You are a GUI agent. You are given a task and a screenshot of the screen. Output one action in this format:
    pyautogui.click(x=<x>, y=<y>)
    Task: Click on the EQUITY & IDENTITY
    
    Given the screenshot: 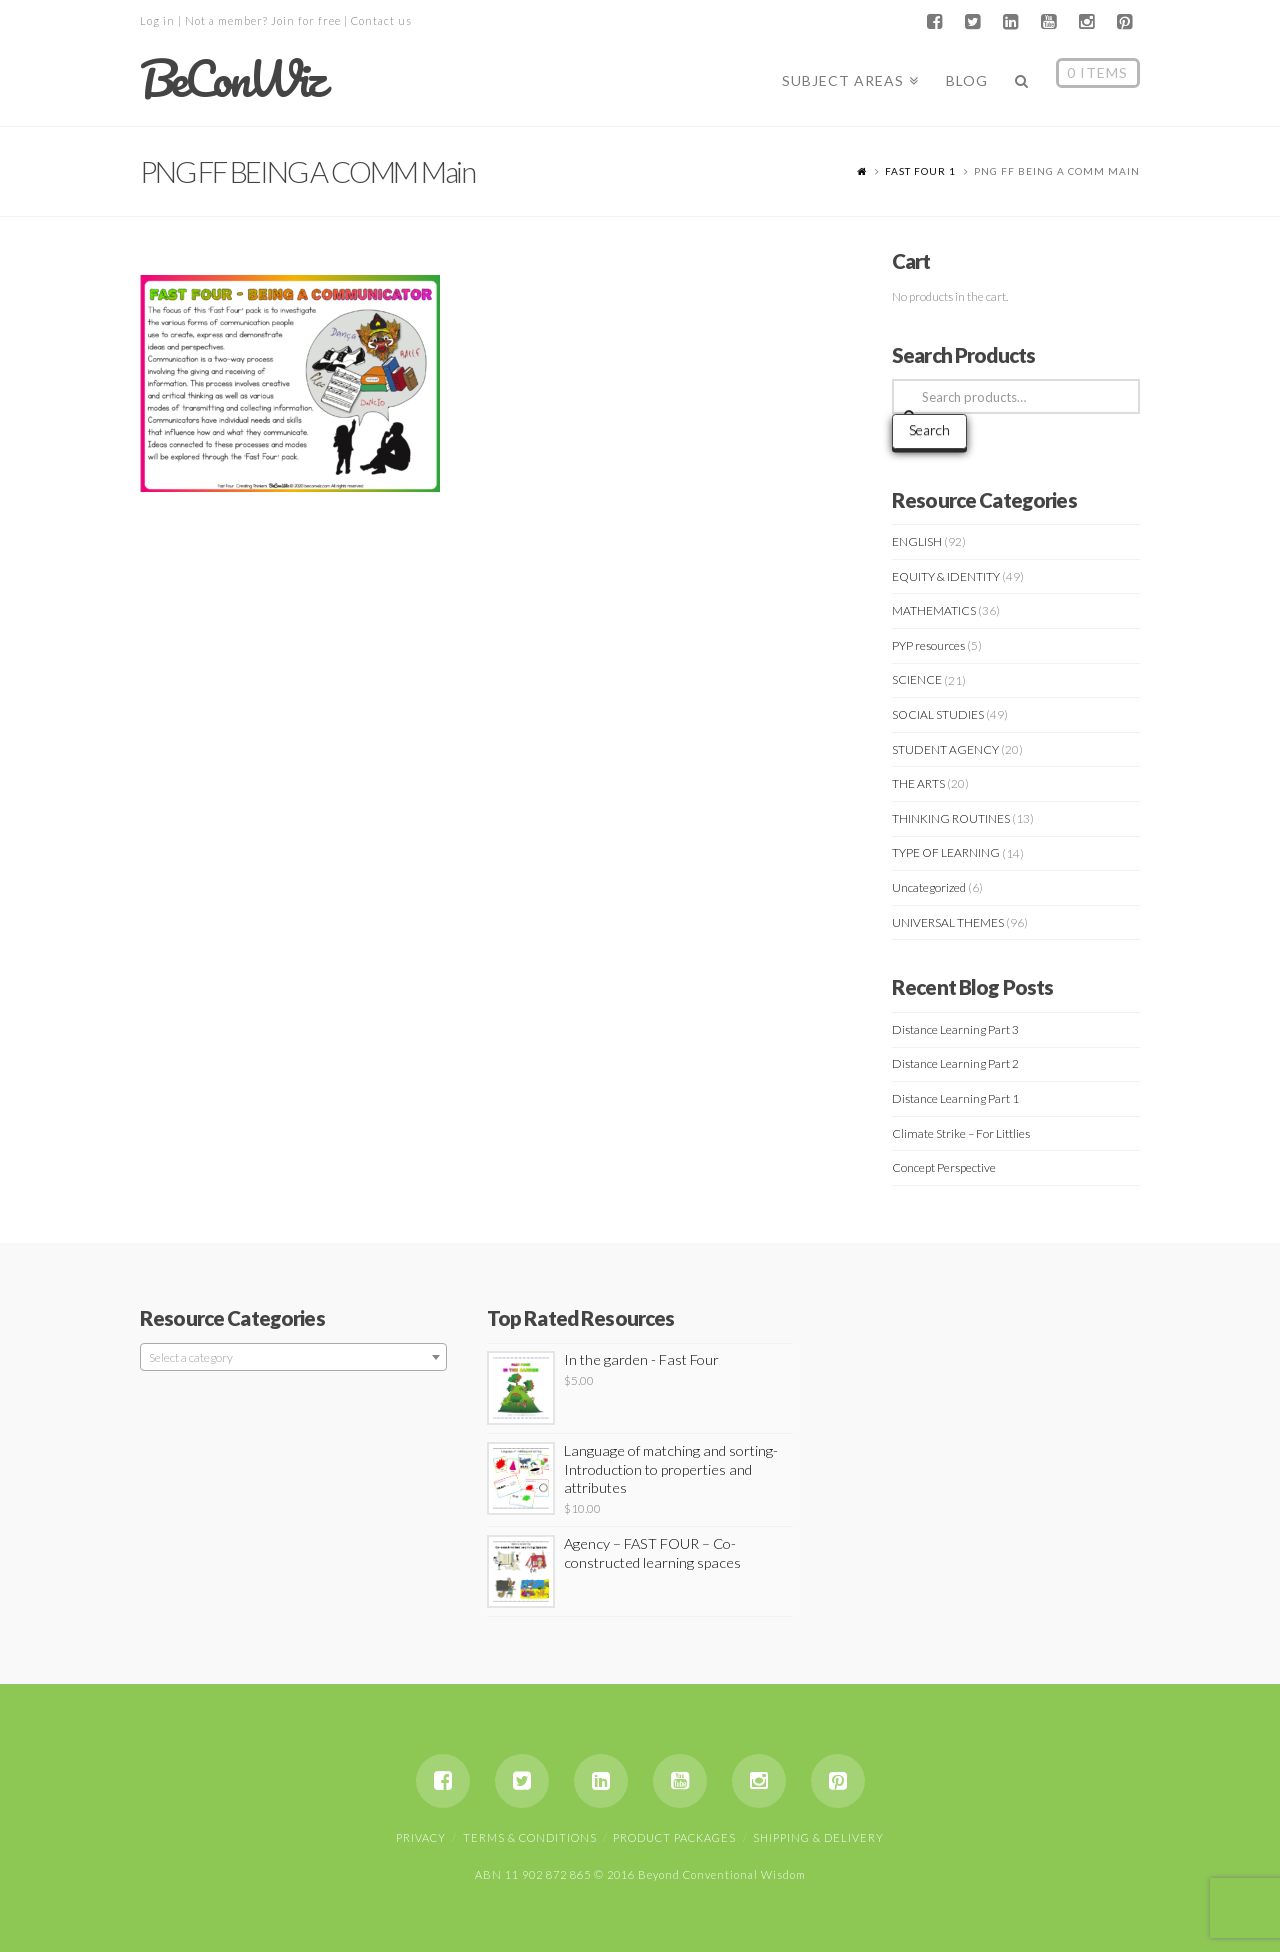 What is the action you would take?
    pyautogui.click(x=946, y=576)
    